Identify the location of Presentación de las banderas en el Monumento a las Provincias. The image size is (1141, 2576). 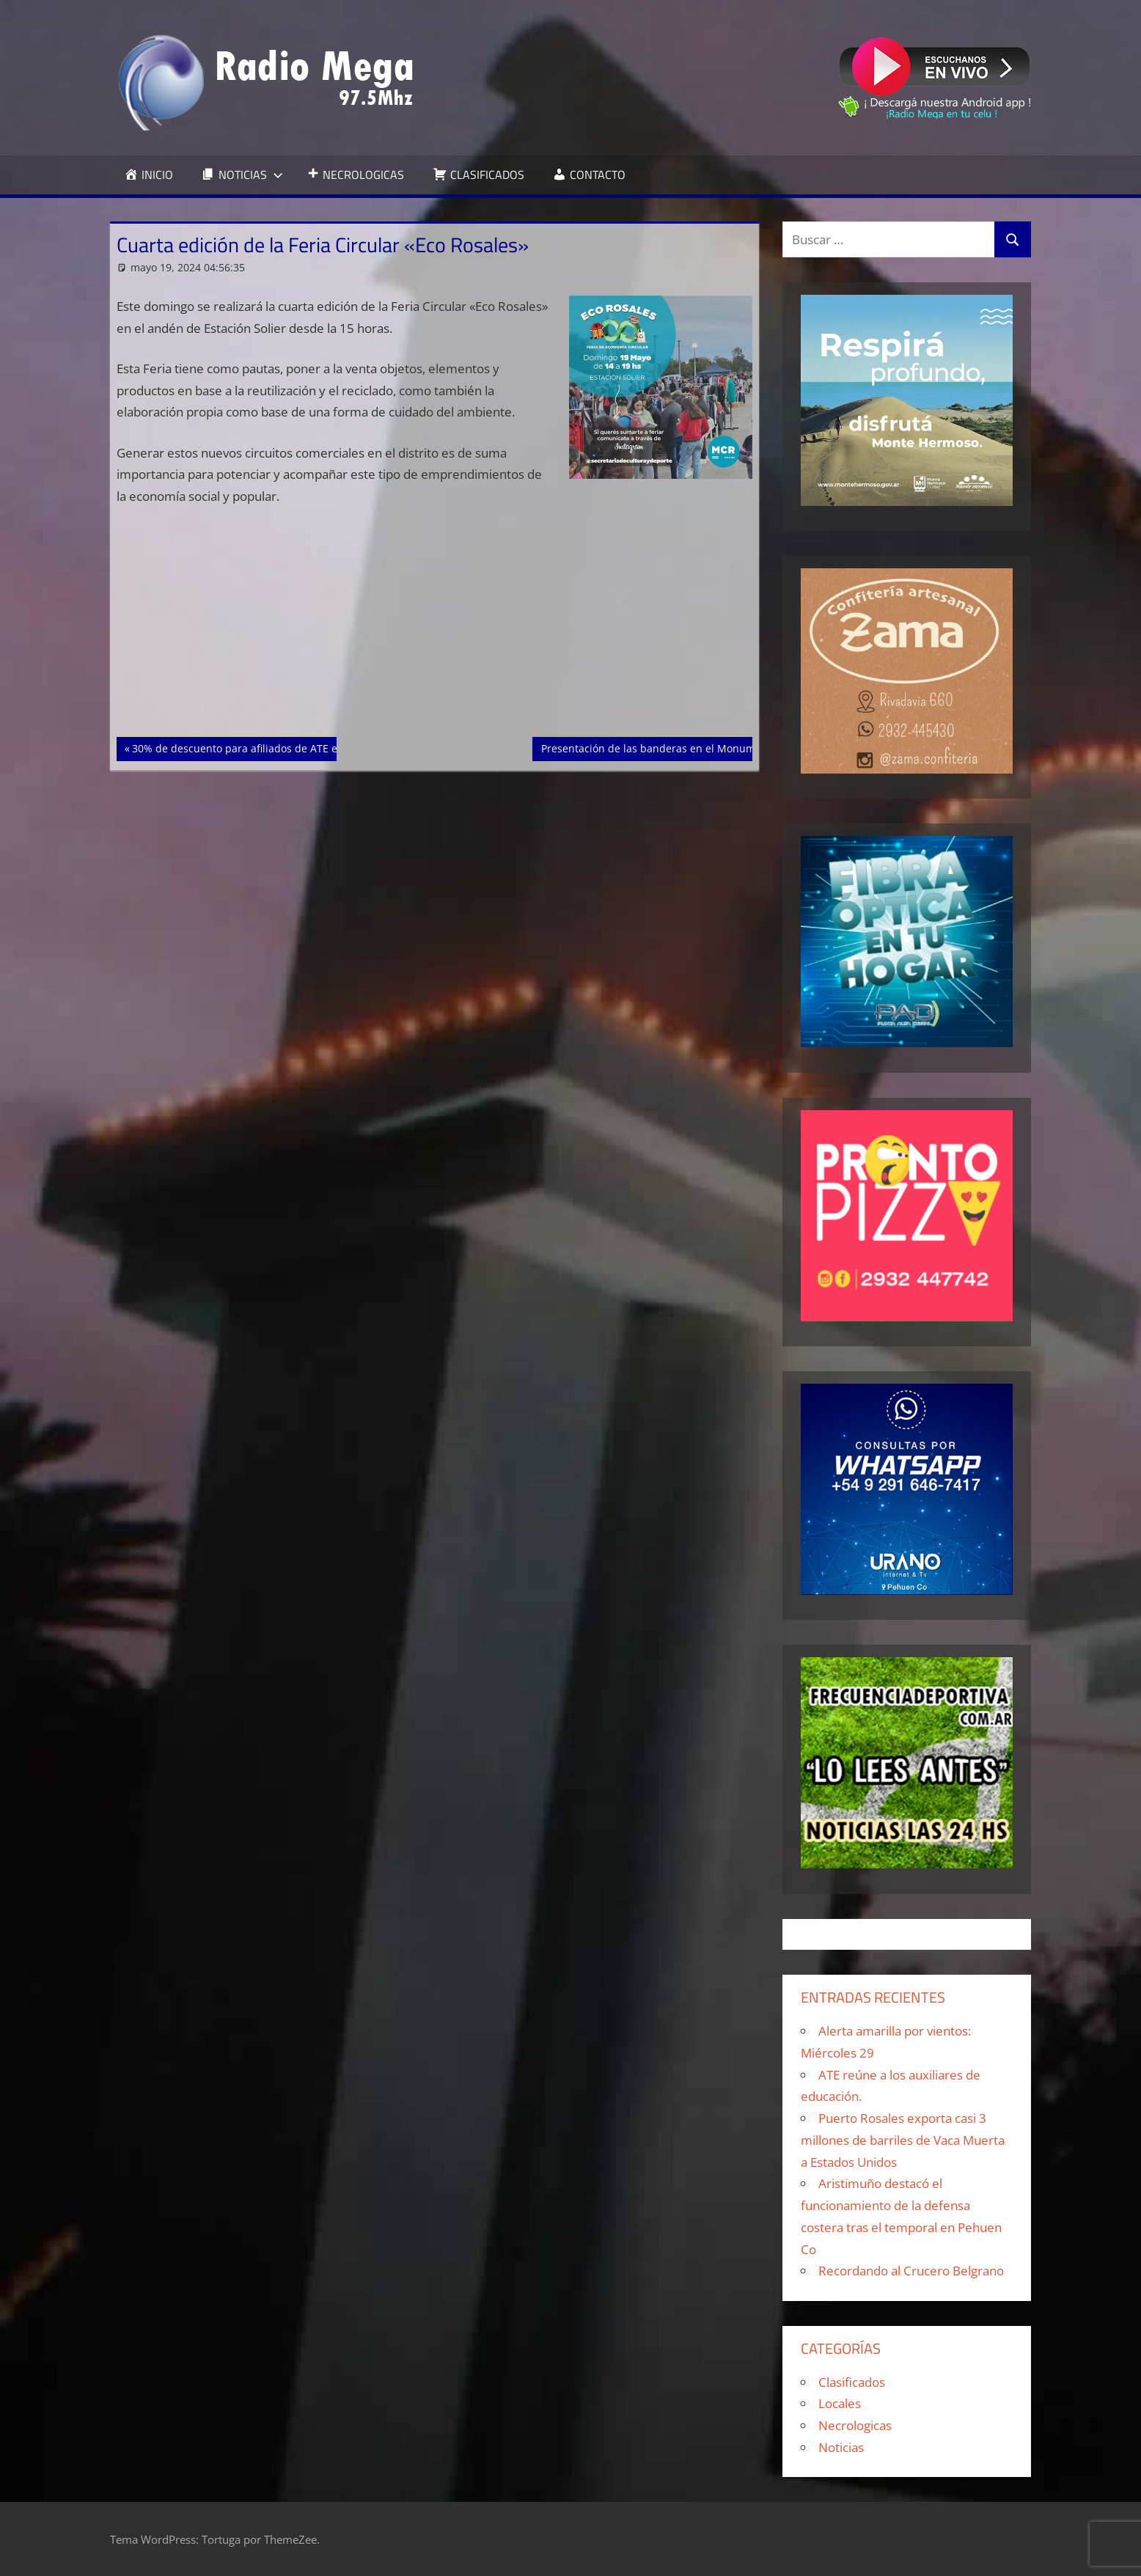
(698, 747).